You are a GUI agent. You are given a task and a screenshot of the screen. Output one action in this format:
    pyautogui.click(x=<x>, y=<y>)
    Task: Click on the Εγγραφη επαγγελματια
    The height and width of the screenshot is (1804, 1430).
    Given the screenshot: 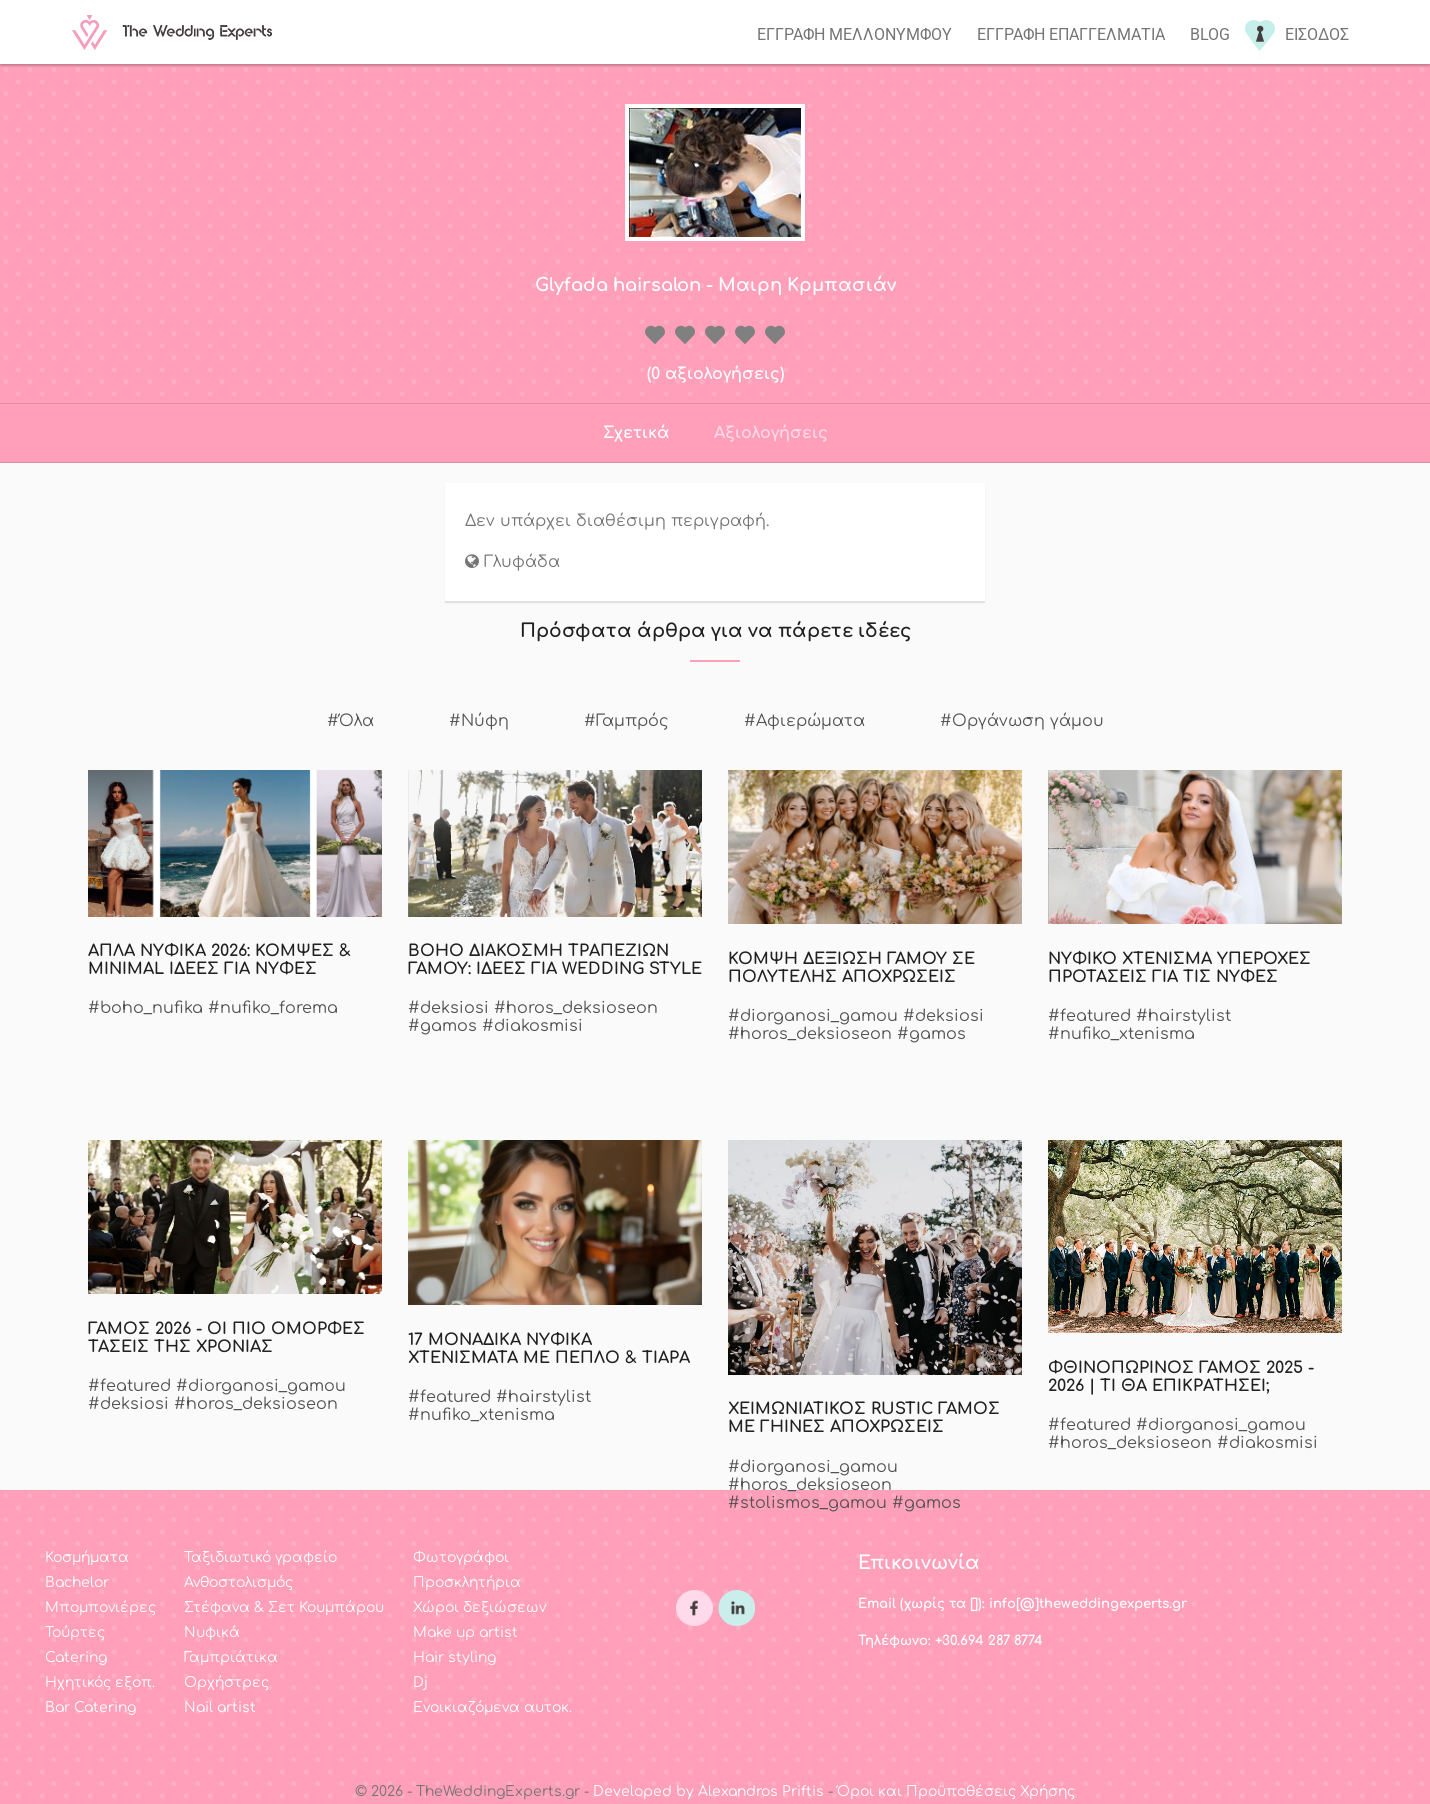 What is the action you would take?
    pyautogui.click(x=1071, y=34)
    